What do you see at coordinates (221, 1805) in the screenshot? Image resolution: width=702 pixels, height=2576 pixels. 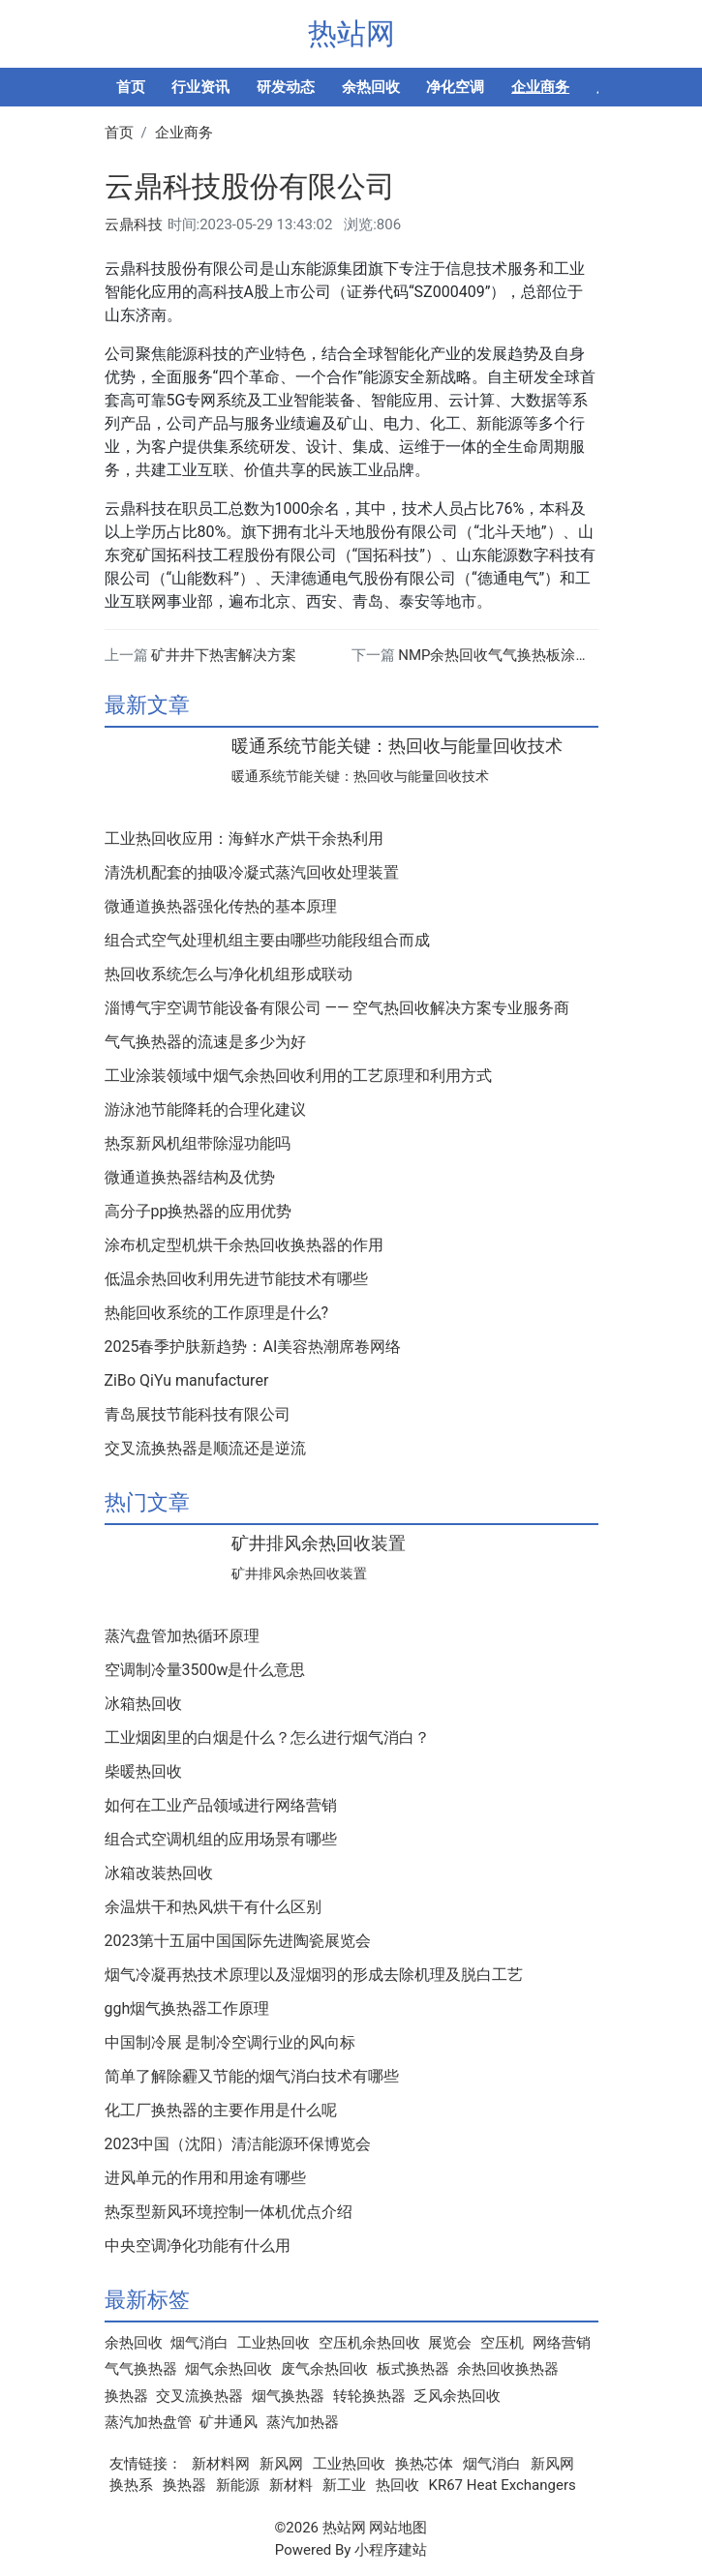 I see `如何在工业产品领域进行网络营销` at bounding box center [221, 1805].